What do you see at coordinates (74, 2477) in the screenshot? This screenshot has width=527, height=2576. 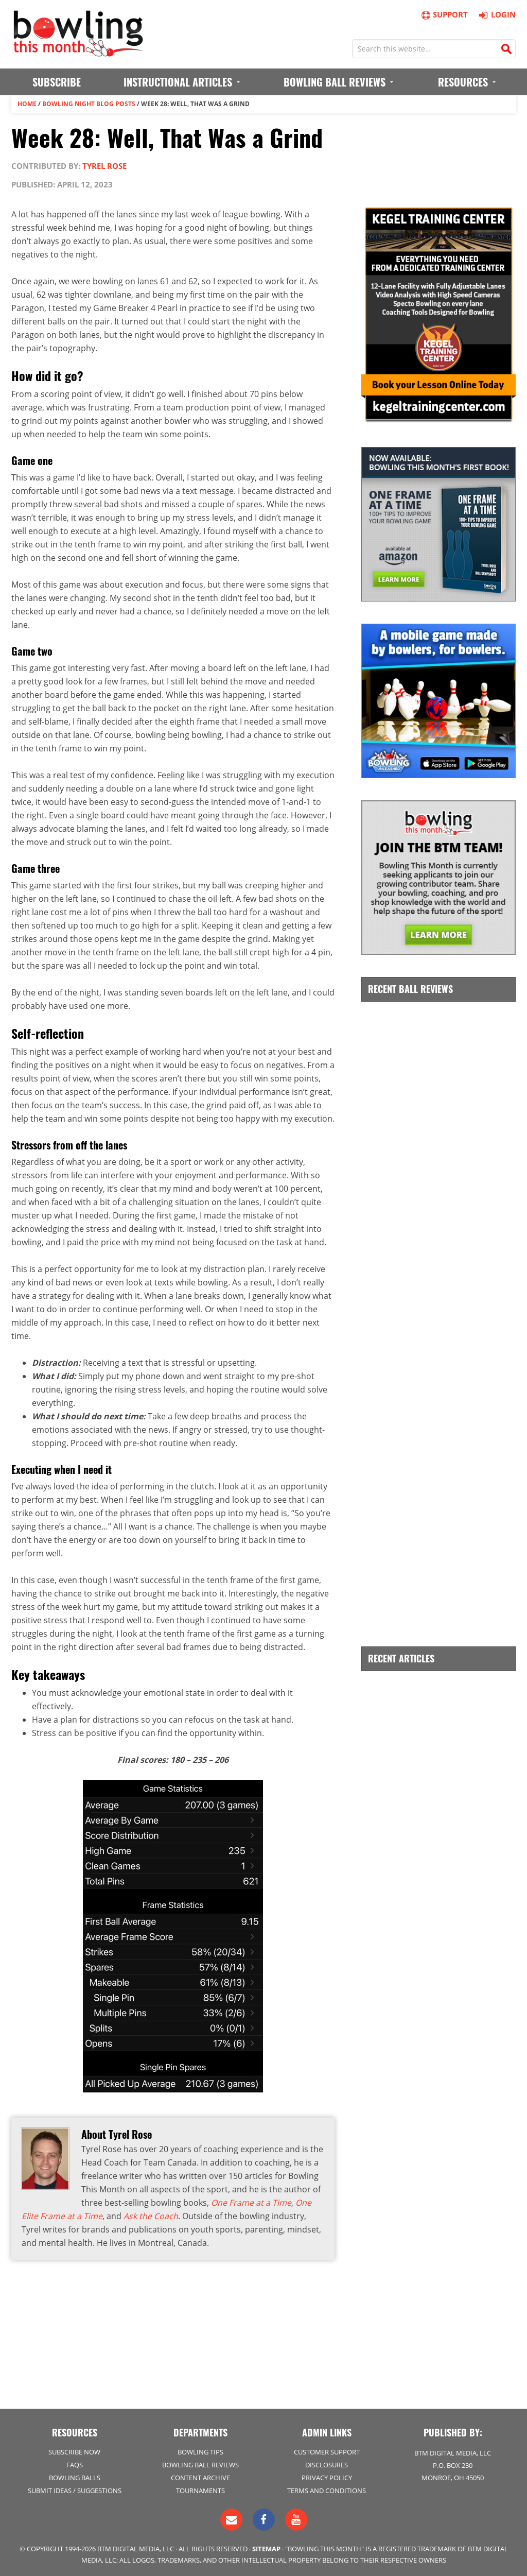 I see `Bowling Balls` at bounding box center [74, 2477].